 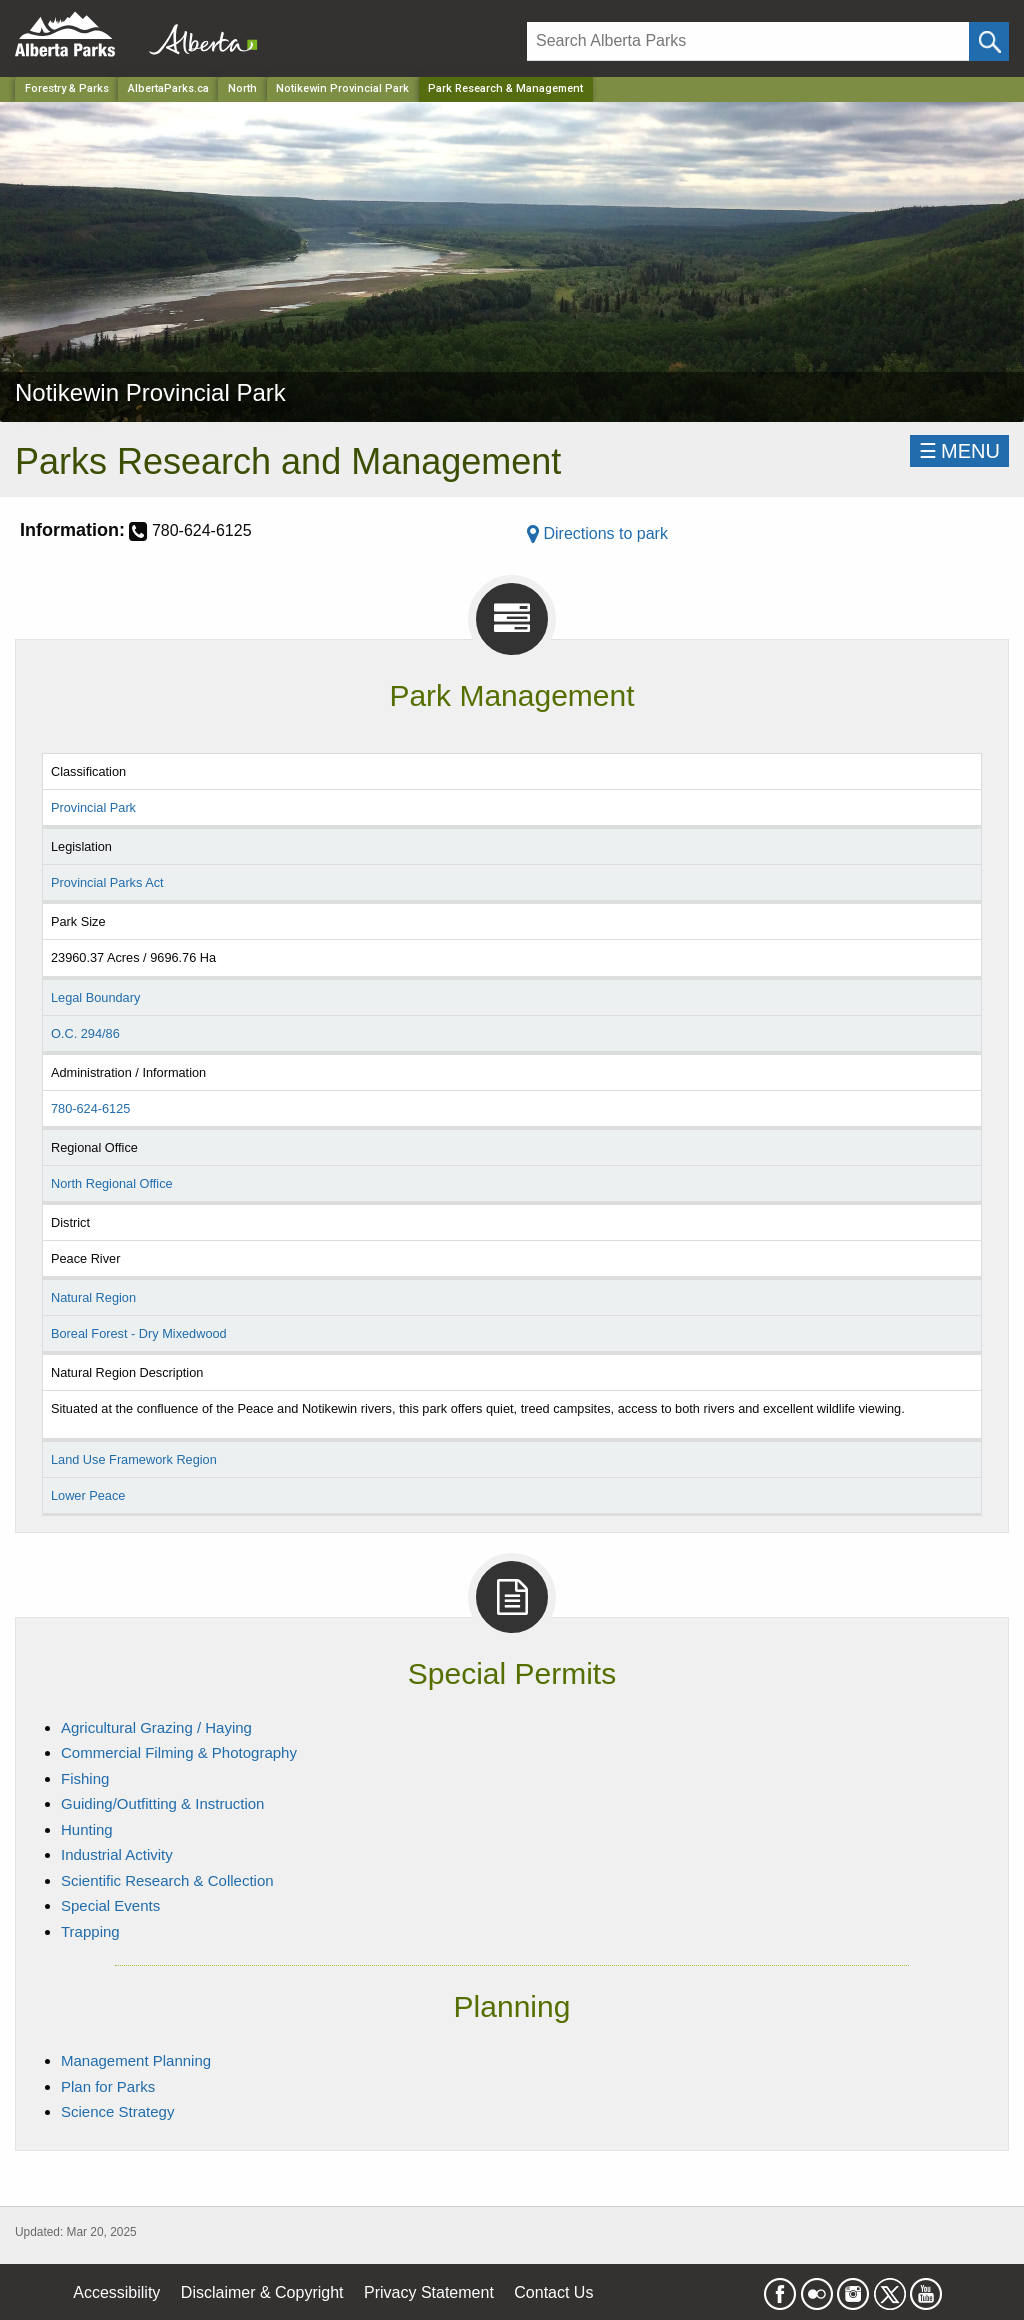 I want to click on [Search], so click(x=748, y=41).